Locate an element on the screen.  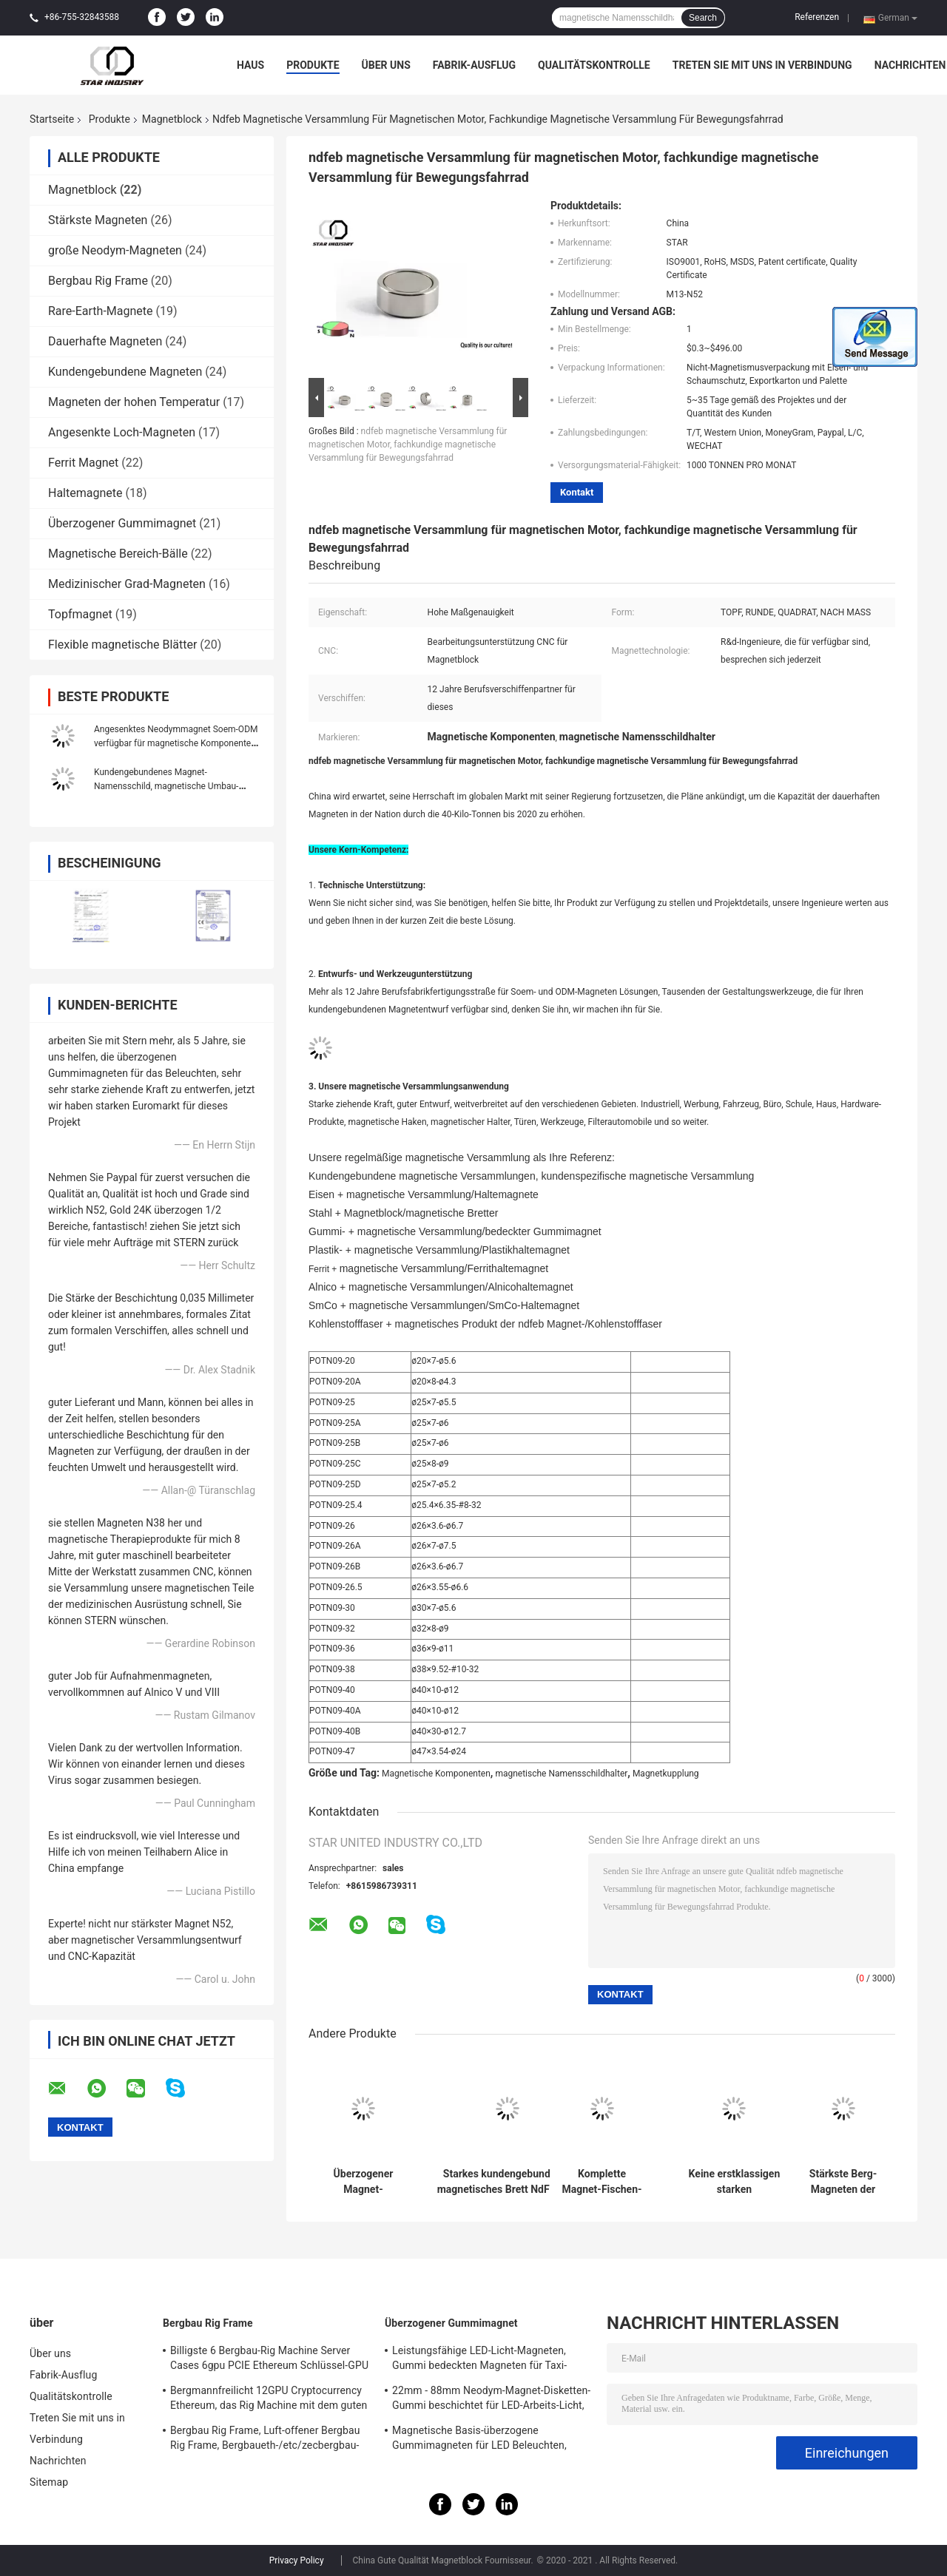
Haltemagnete is located at coordinates (85, 493).